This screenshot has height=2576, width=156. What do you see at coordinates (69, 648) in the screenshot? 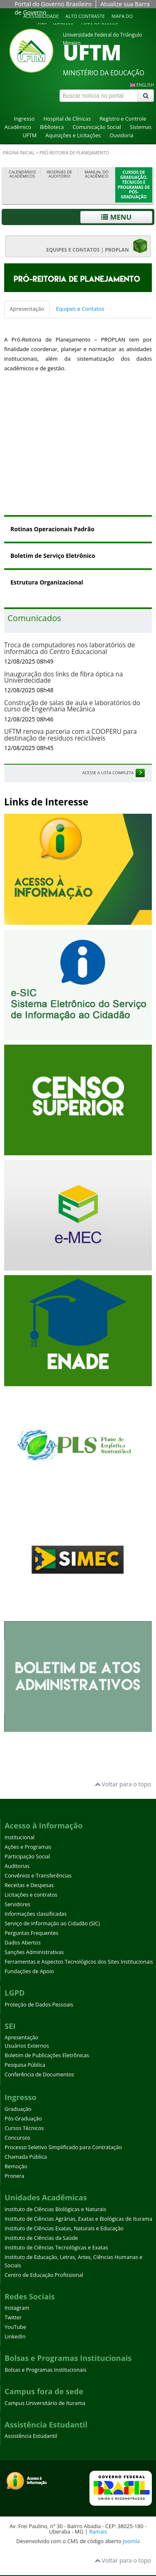
I see `Troca de computadores nos laboratórios de informática do Centro Educacional` at bounding box center [69, 648].